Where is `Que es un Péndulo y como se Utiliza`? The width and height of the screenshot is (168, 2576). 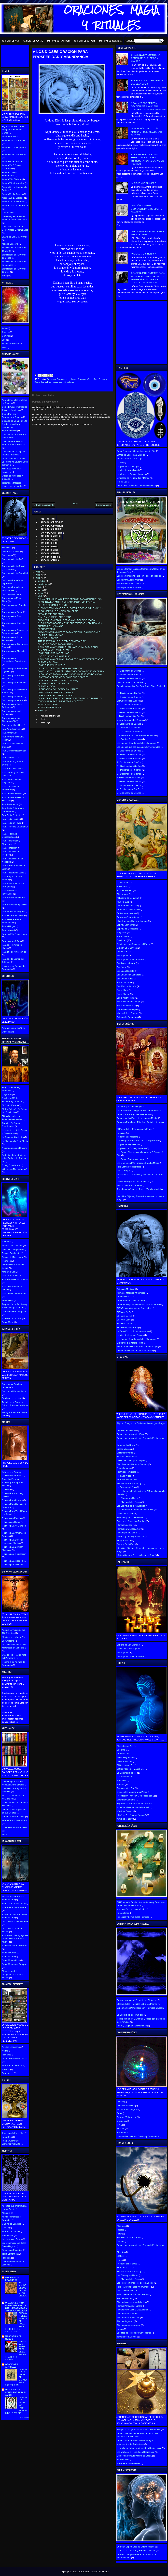
Que es un Péndulo y como se Utiliza is located at coordinates (134, 2456).